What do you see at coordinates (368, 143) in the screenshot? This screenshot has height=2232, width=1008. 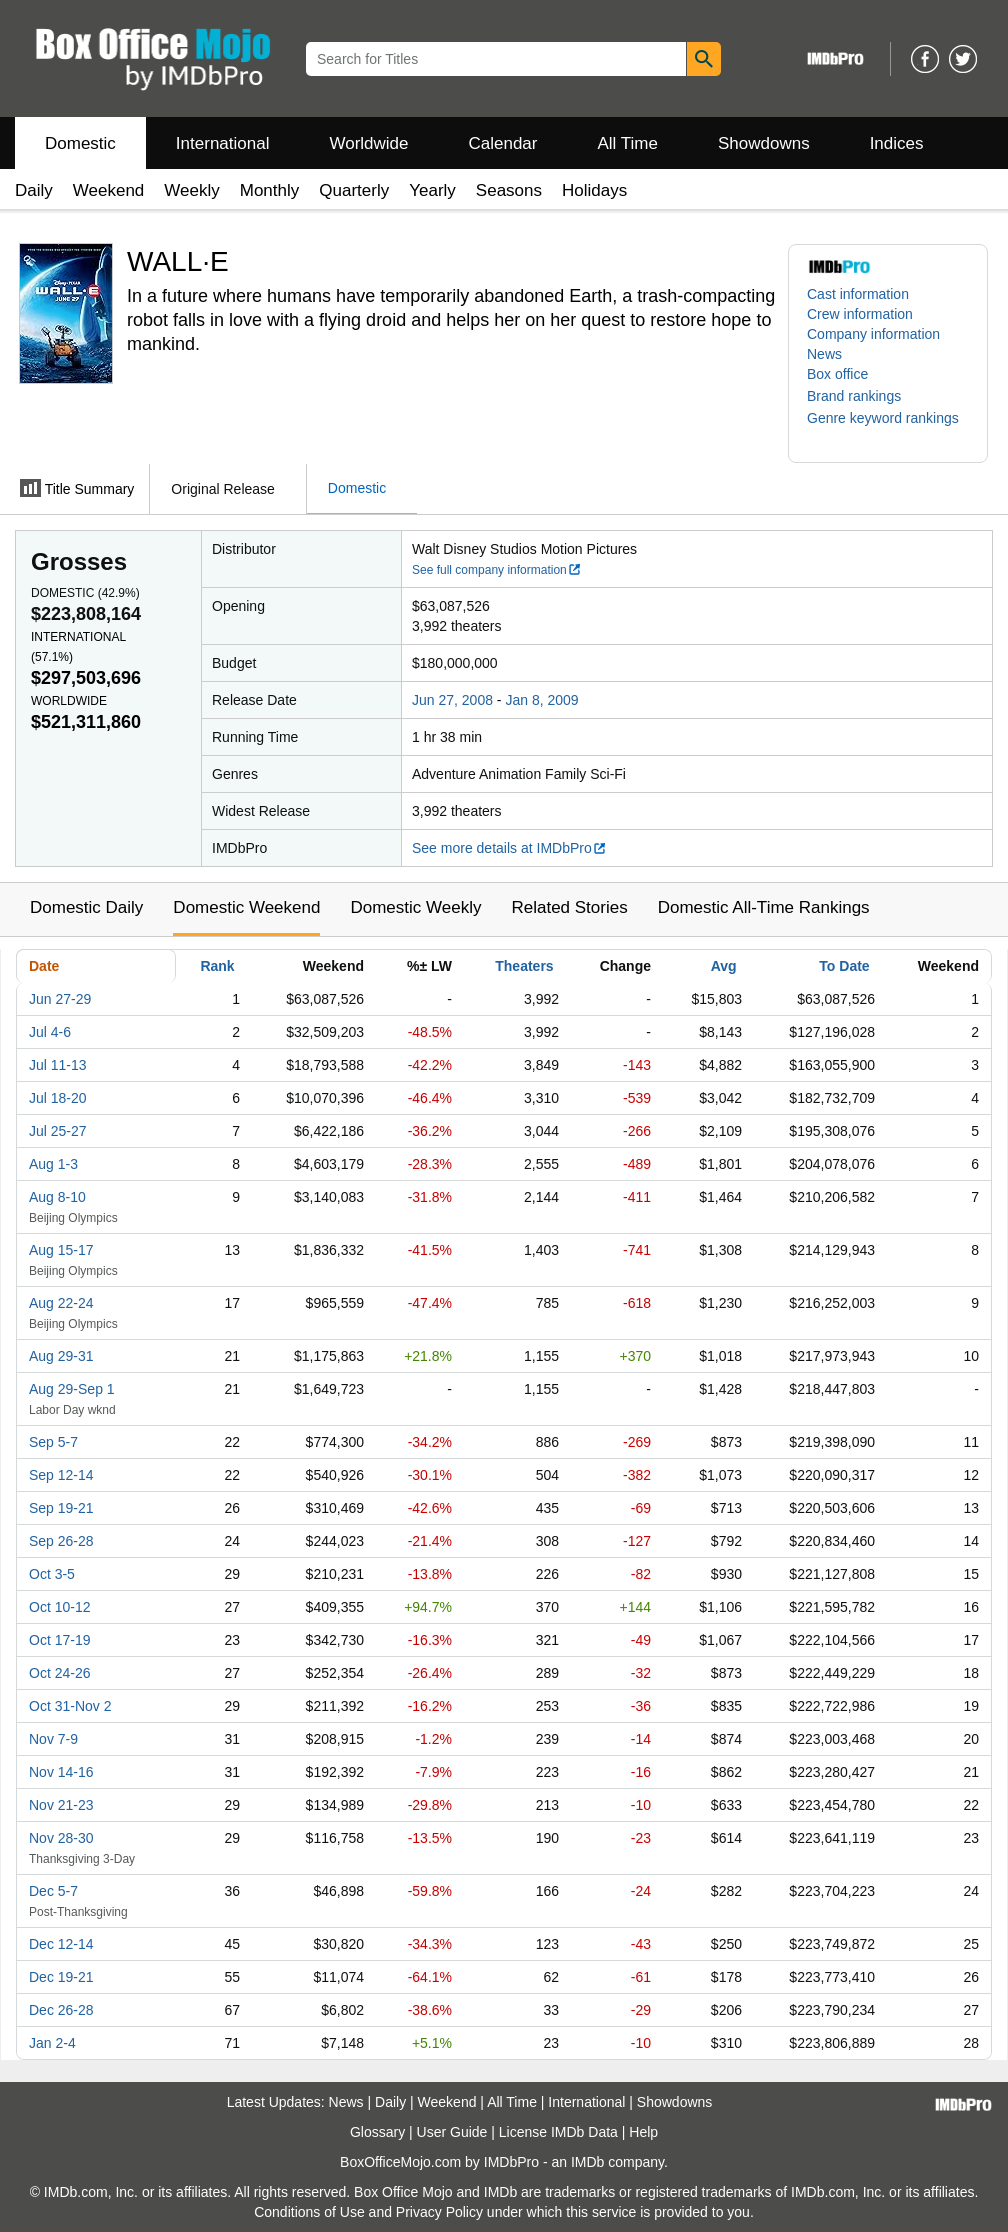 I see `Worldwide` at bounding box center [368, 143].